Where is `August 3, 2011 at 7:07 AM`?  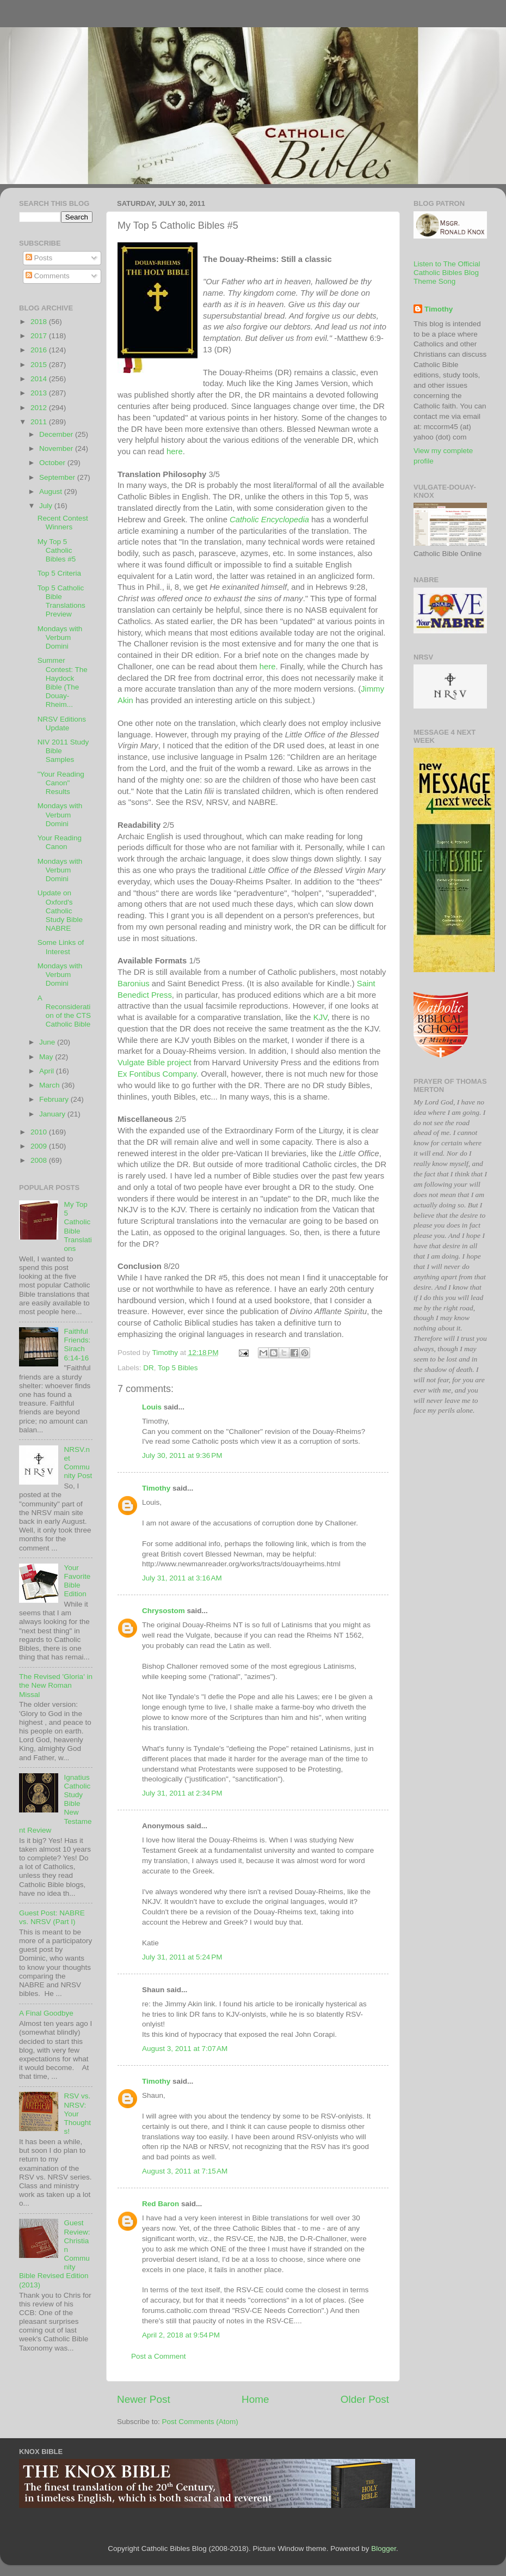
August 3, 2011 at 7:07 AM is located at coordinates (184, 2048).